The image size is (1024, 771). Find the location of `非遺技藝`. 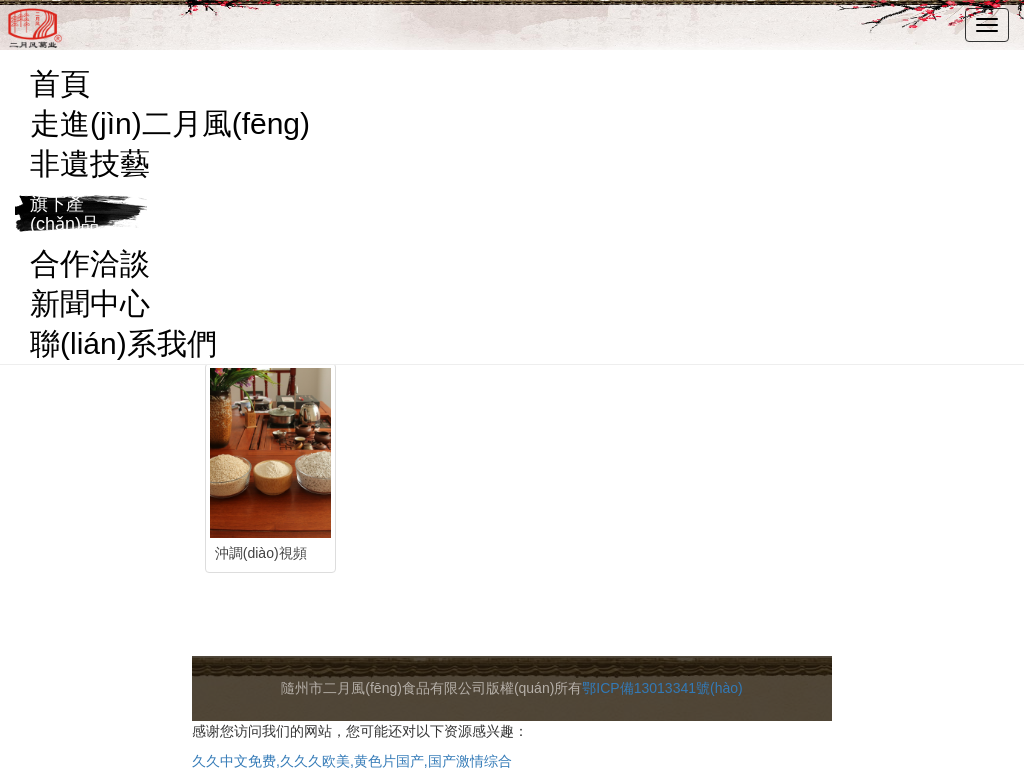

非遺技藝 is located at coordinates (90, 163).